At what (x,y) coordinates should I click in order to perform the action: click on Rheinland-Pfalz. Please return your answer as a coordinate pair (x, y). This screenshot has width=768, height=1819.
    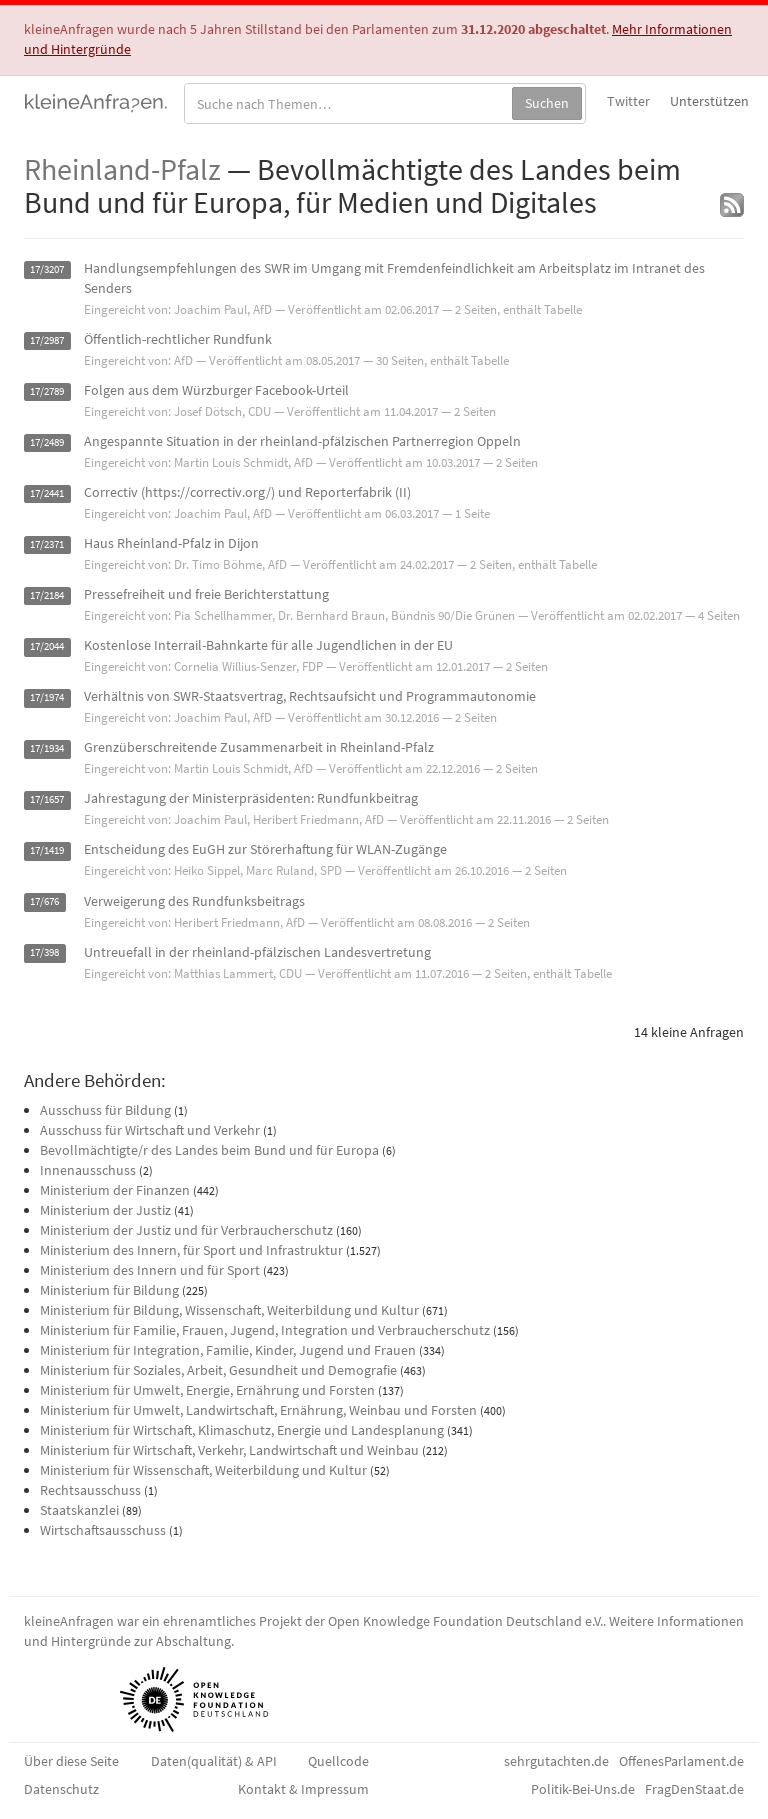
    Looking at the image, I should click on (122, 169).